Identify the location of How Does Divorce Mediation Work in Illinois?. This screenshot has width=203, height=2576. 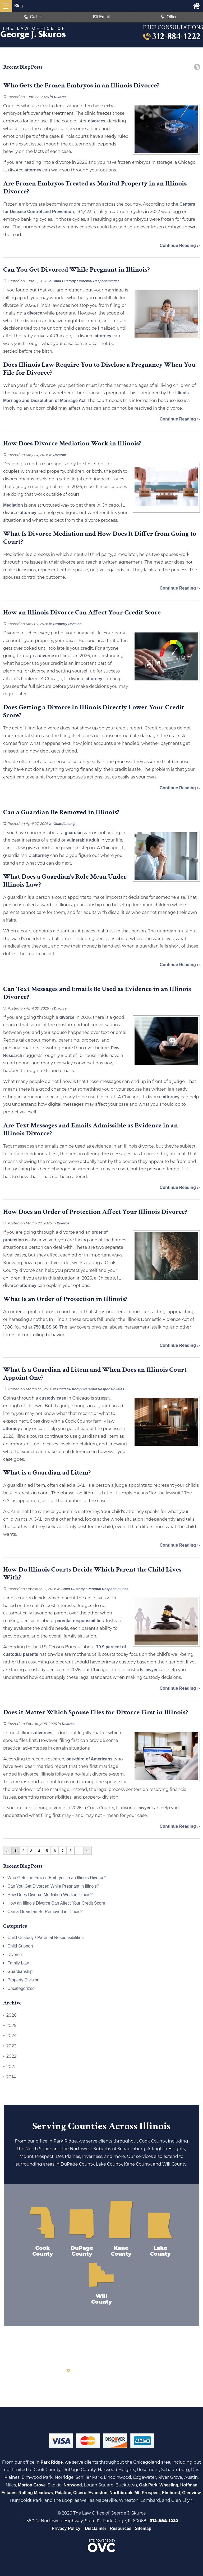
(50, 1894).